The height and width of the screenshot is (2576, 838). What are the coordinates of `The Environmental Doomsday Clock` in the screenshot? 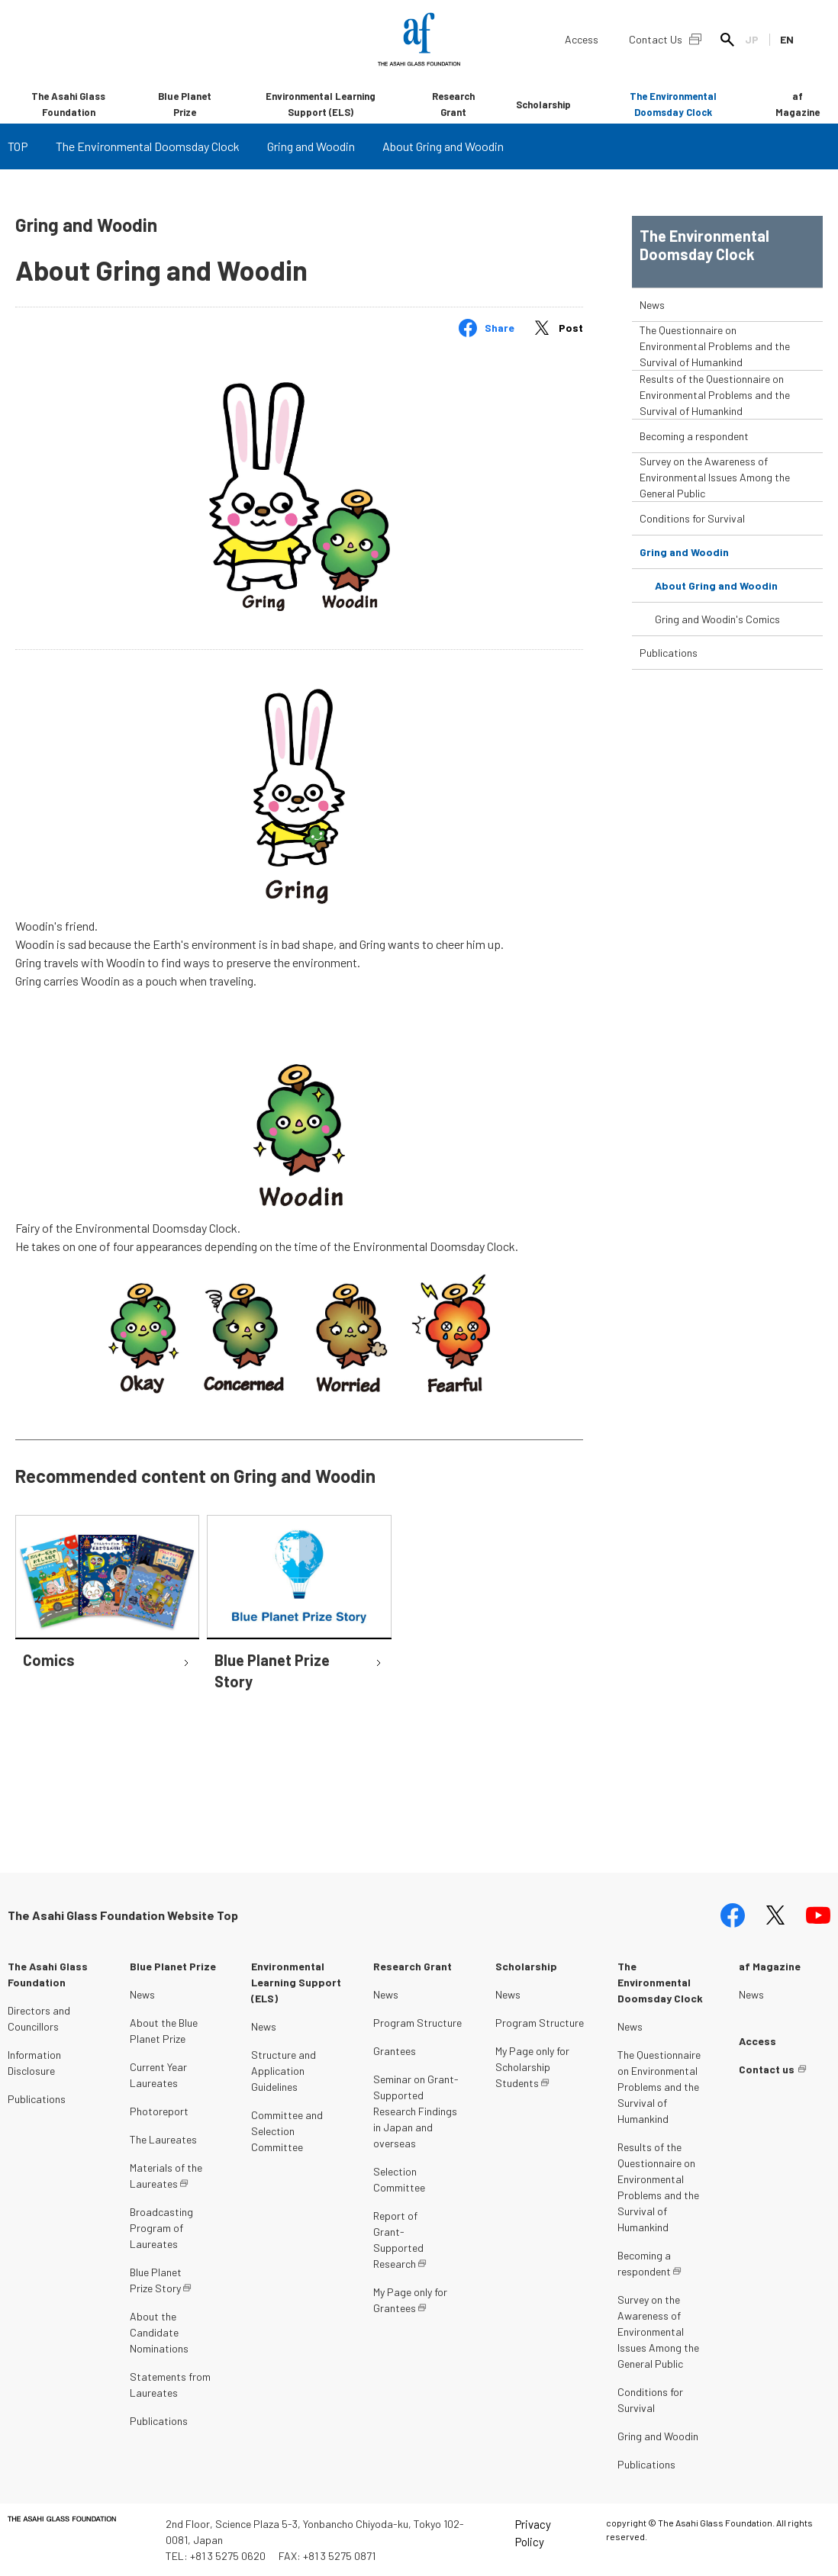 It's located at (673, 104).